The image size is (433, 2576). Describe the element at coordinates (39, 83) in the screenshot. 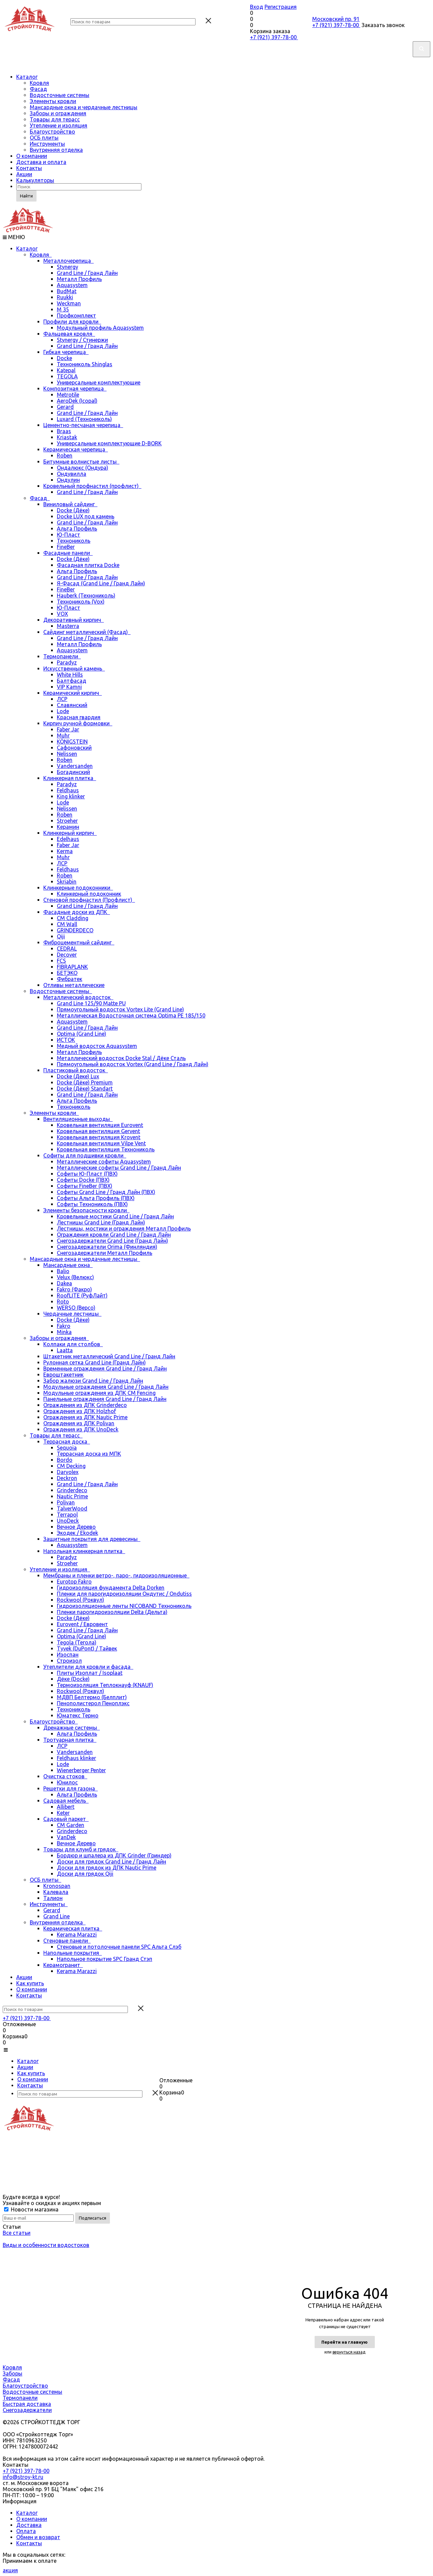

I see `Кровля` at that location.